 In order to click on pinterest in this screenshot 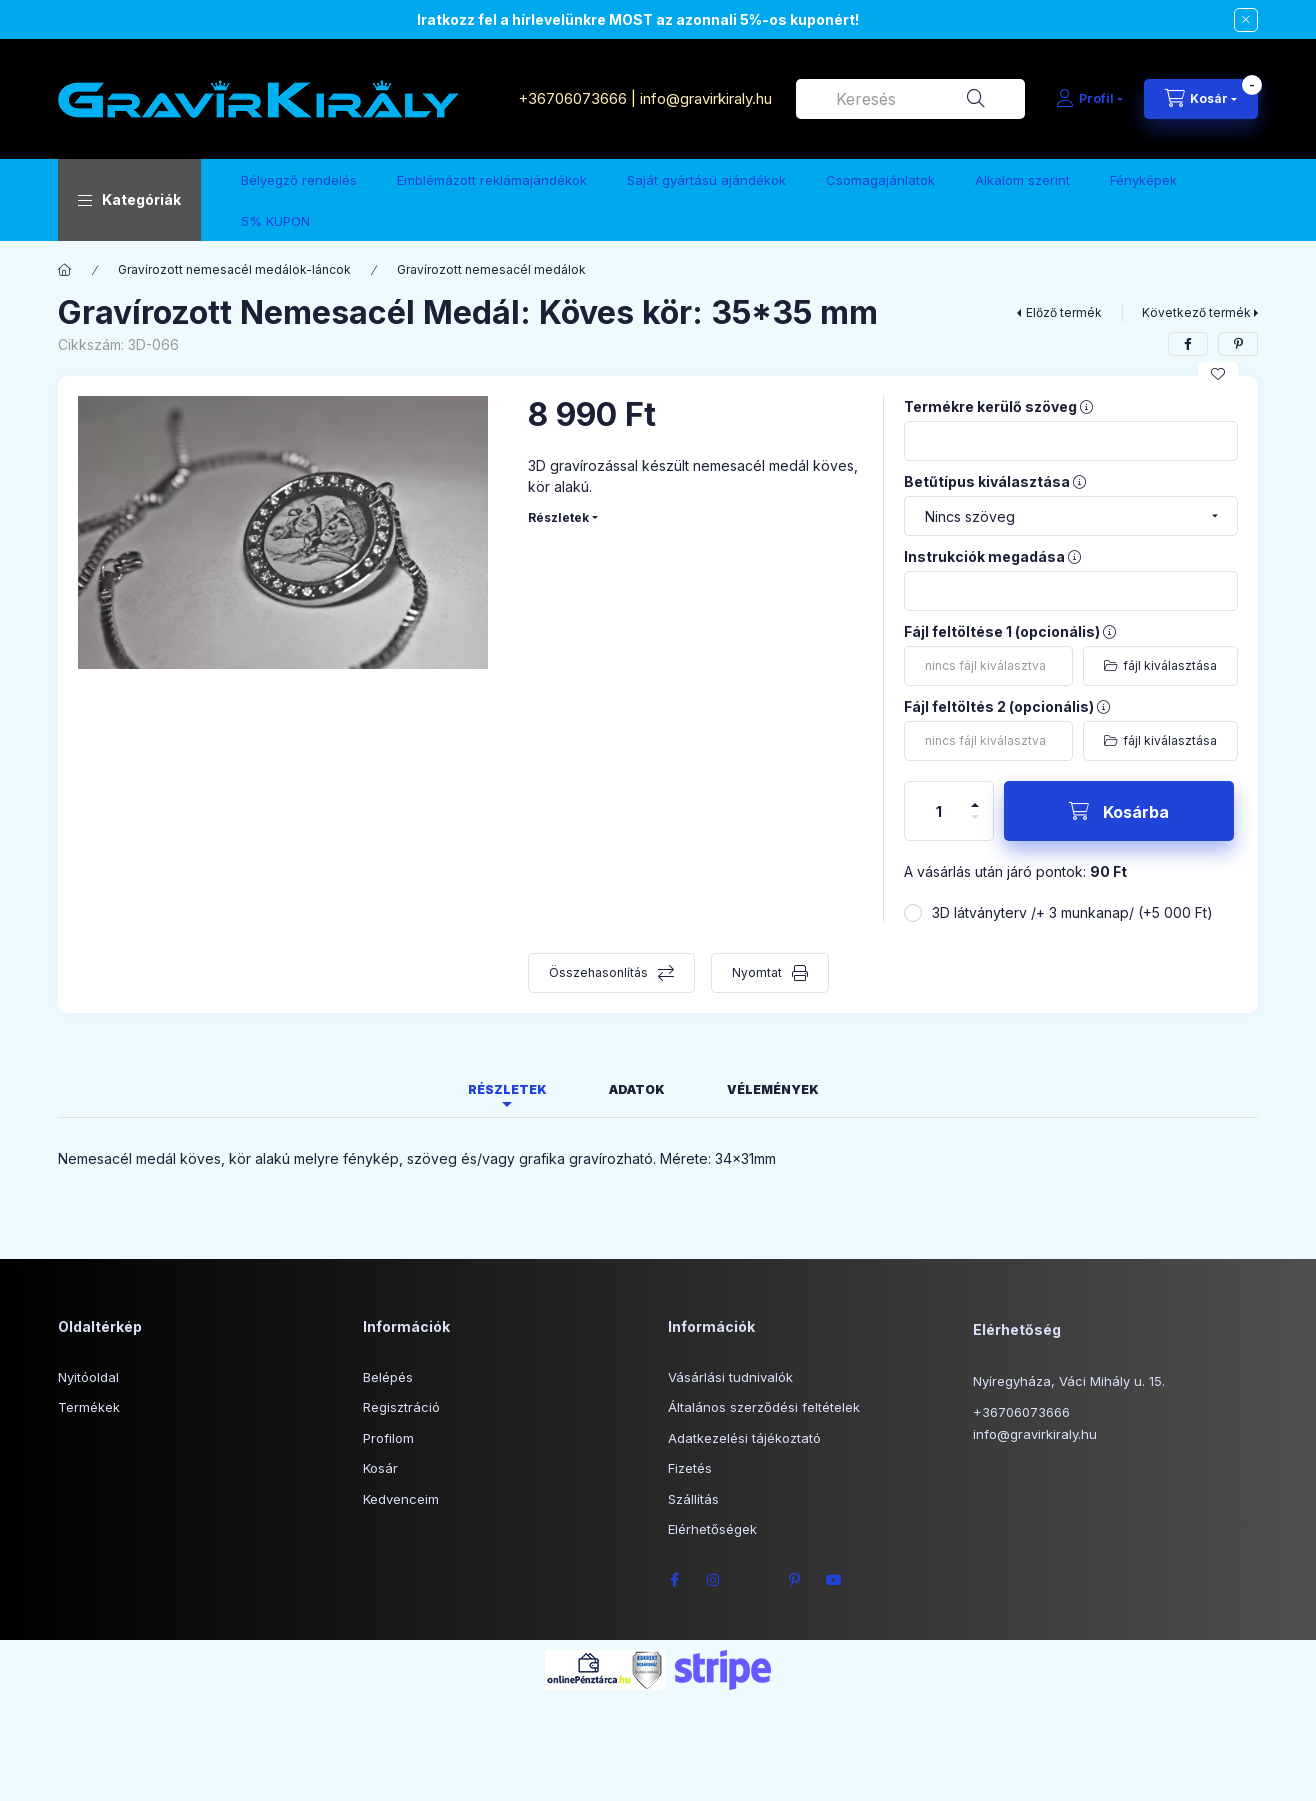, I will do `click(794, 1580)`.